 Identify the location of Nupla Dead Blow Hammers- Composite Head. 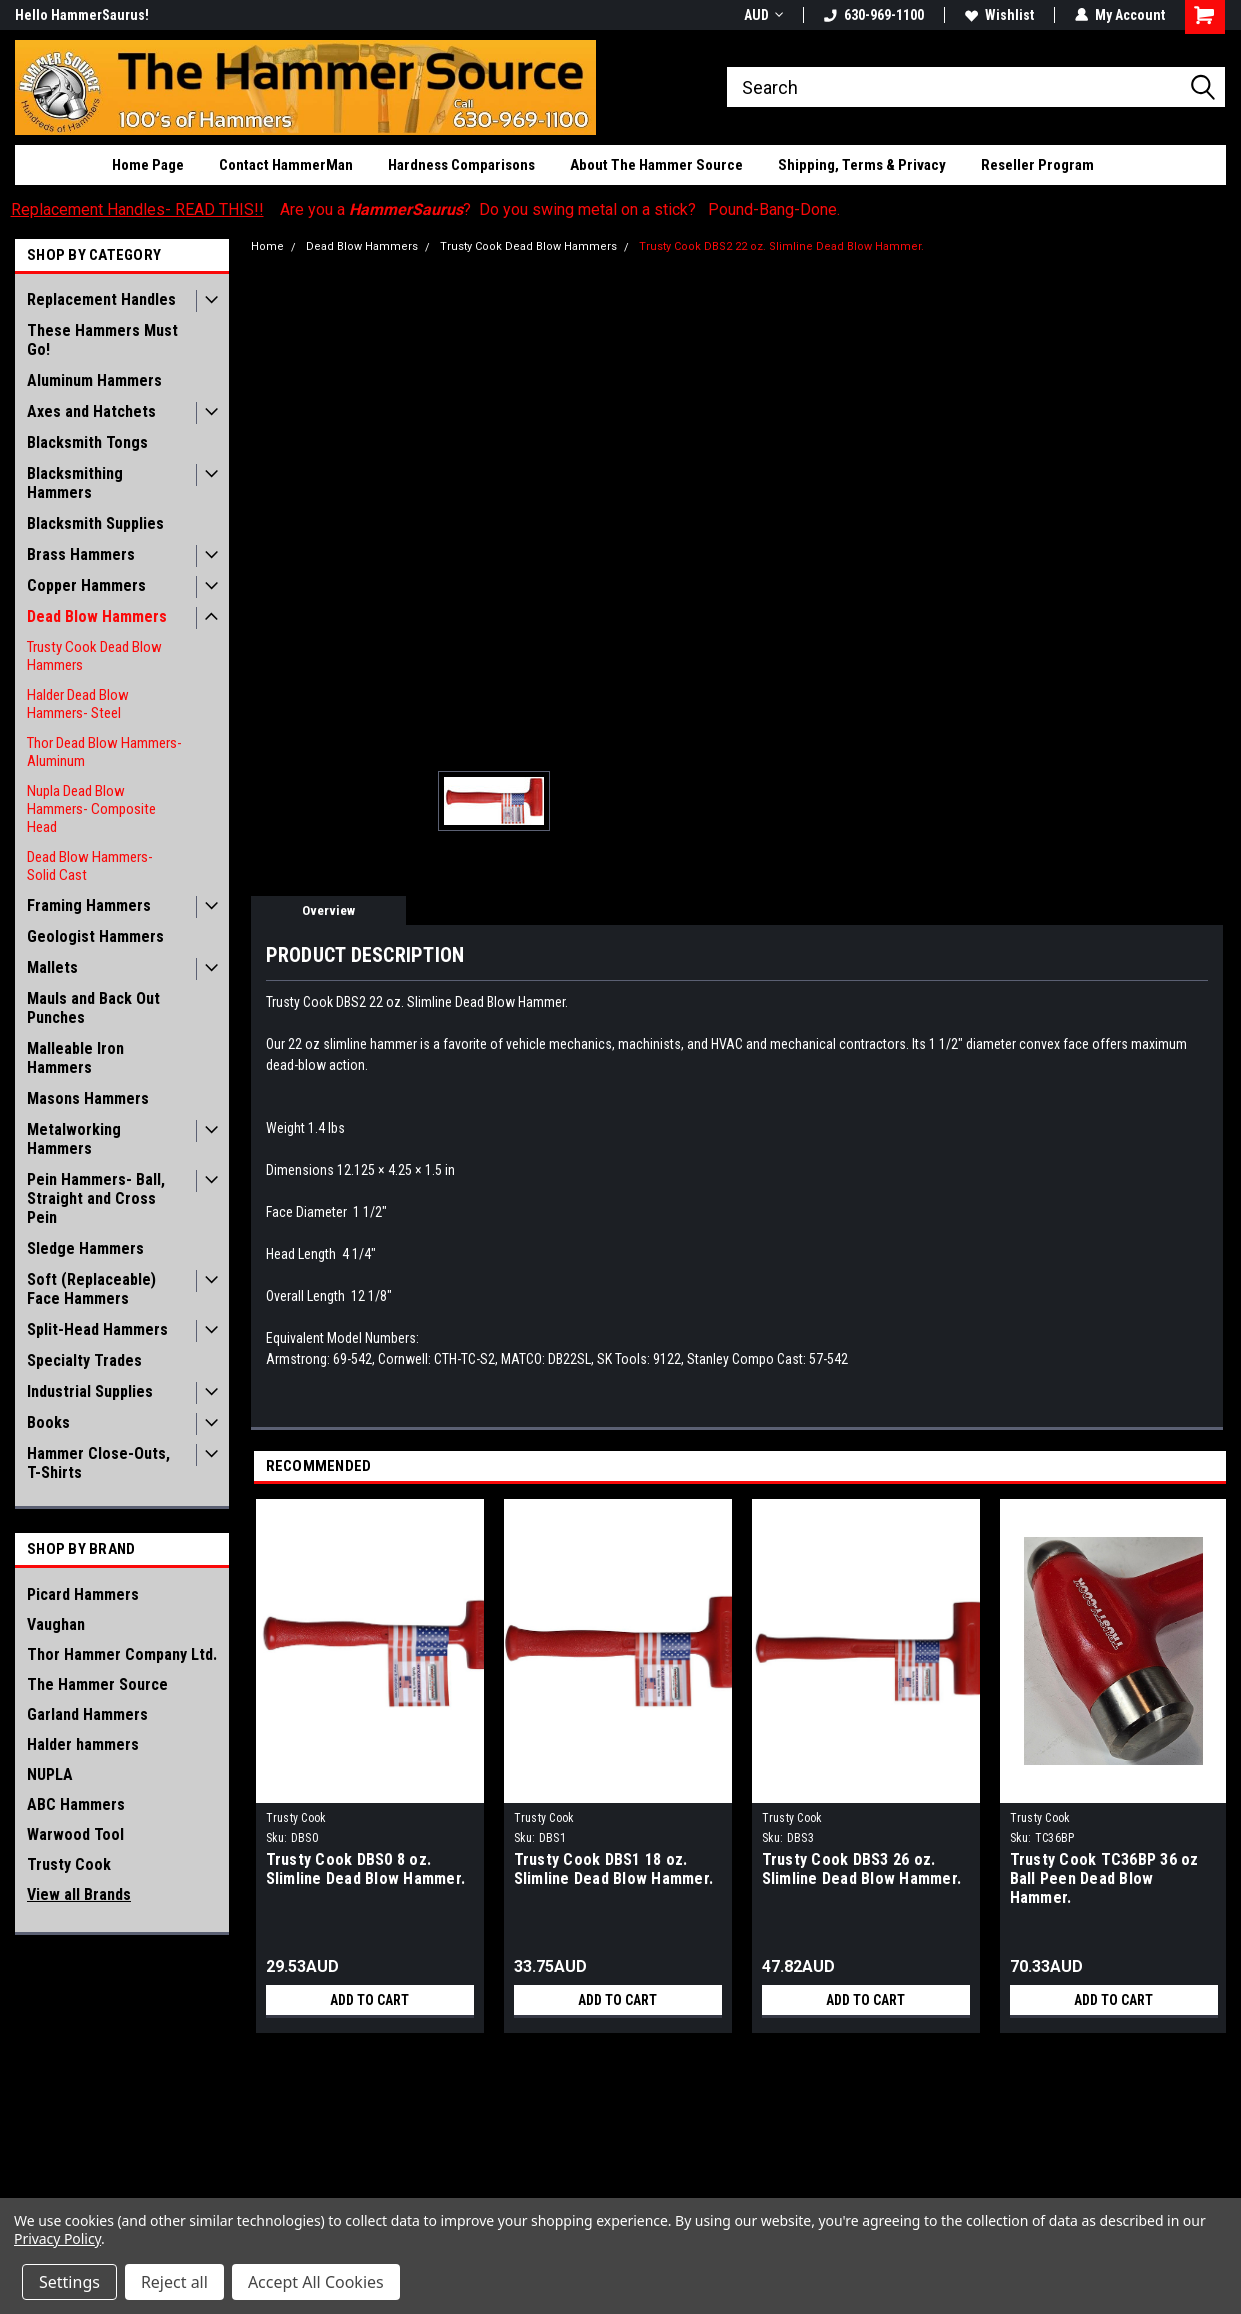
(91, 809).